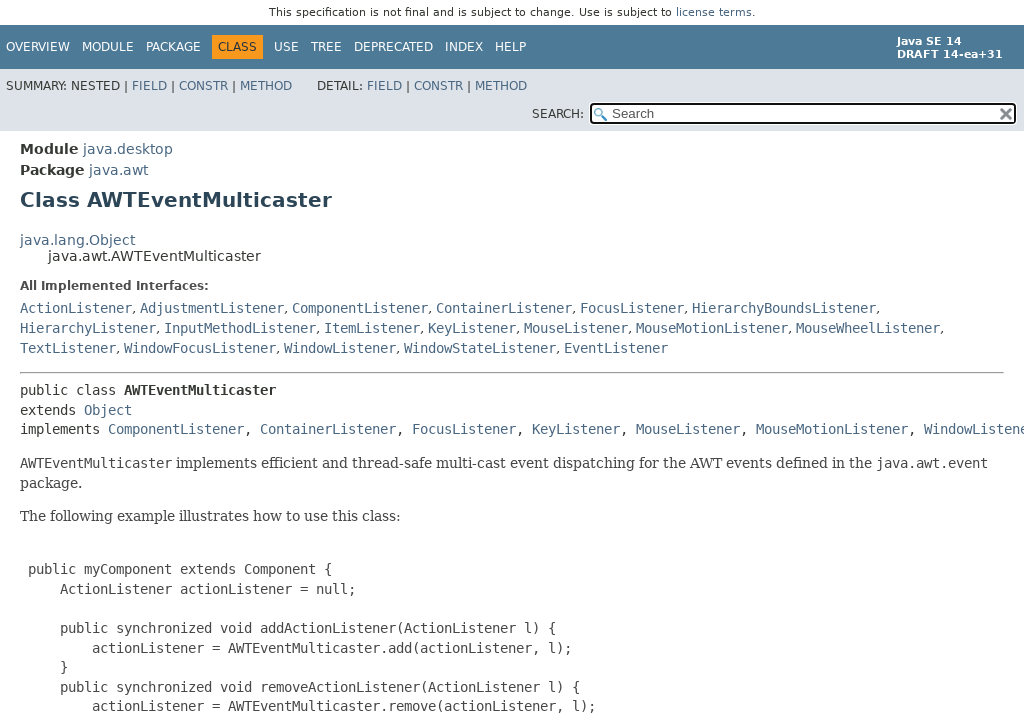 The width and height of the screenshot is (1024, 720). What do you see at coordinates (868, 328) in the screenshot?
I see `MouseWheelListener` at bounding box center [868, 328].